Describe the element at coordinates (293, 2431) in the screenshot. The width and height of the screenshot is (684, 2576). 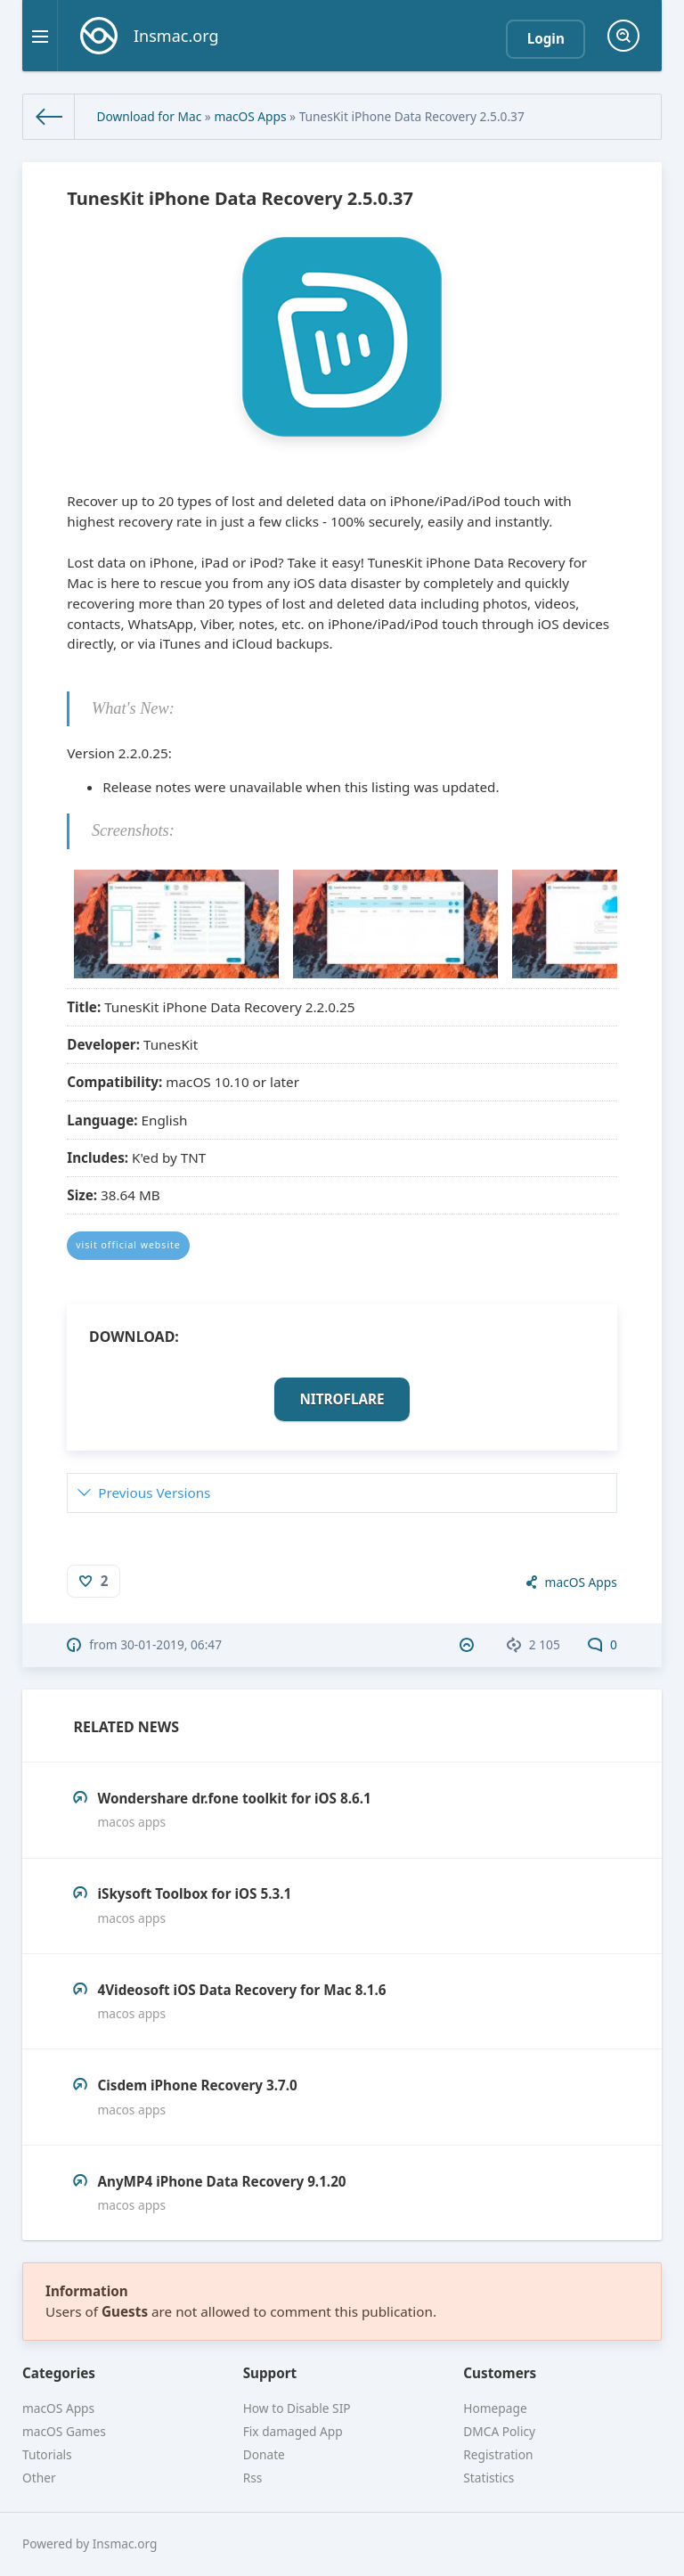
I see `Fix damaged App` at that location.